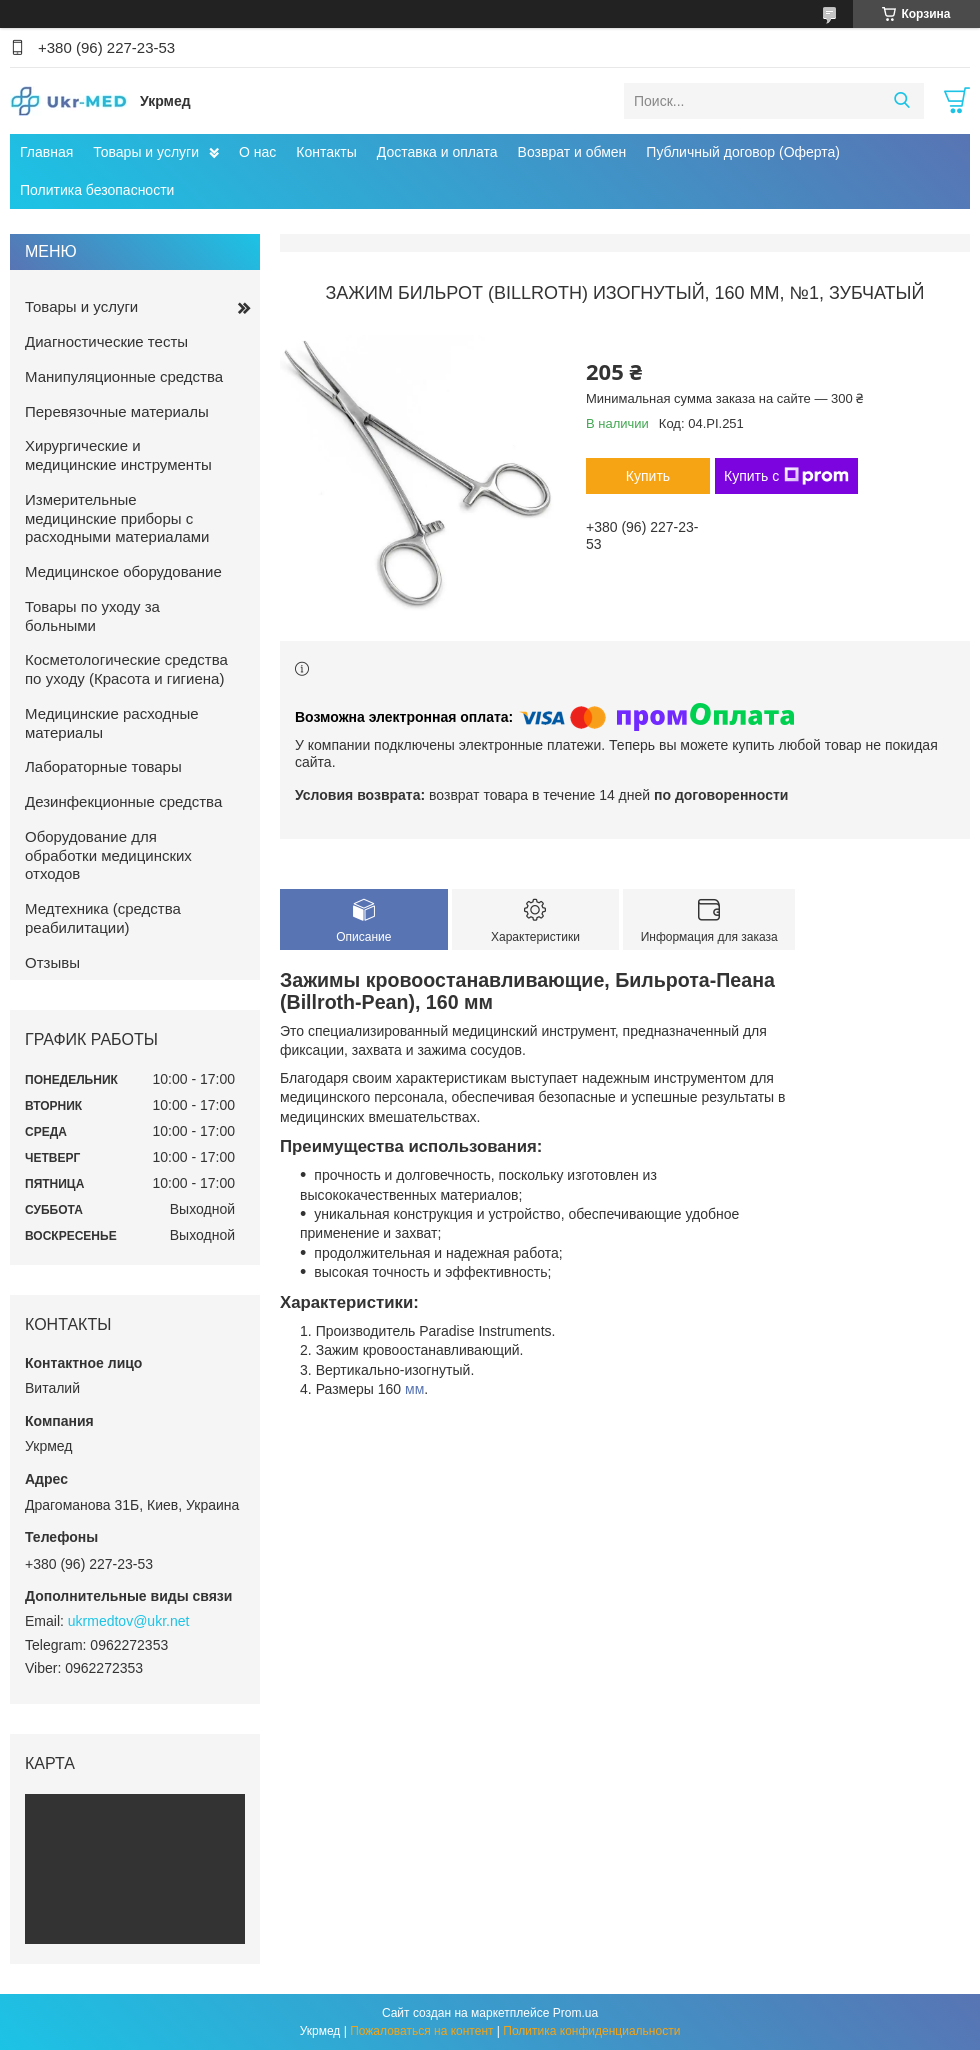 This screenshot has height=2050, width=980. What do you see at coordinates (46, 152) in the screenshot?
I see `Главная` at bounding box center [46, 152].